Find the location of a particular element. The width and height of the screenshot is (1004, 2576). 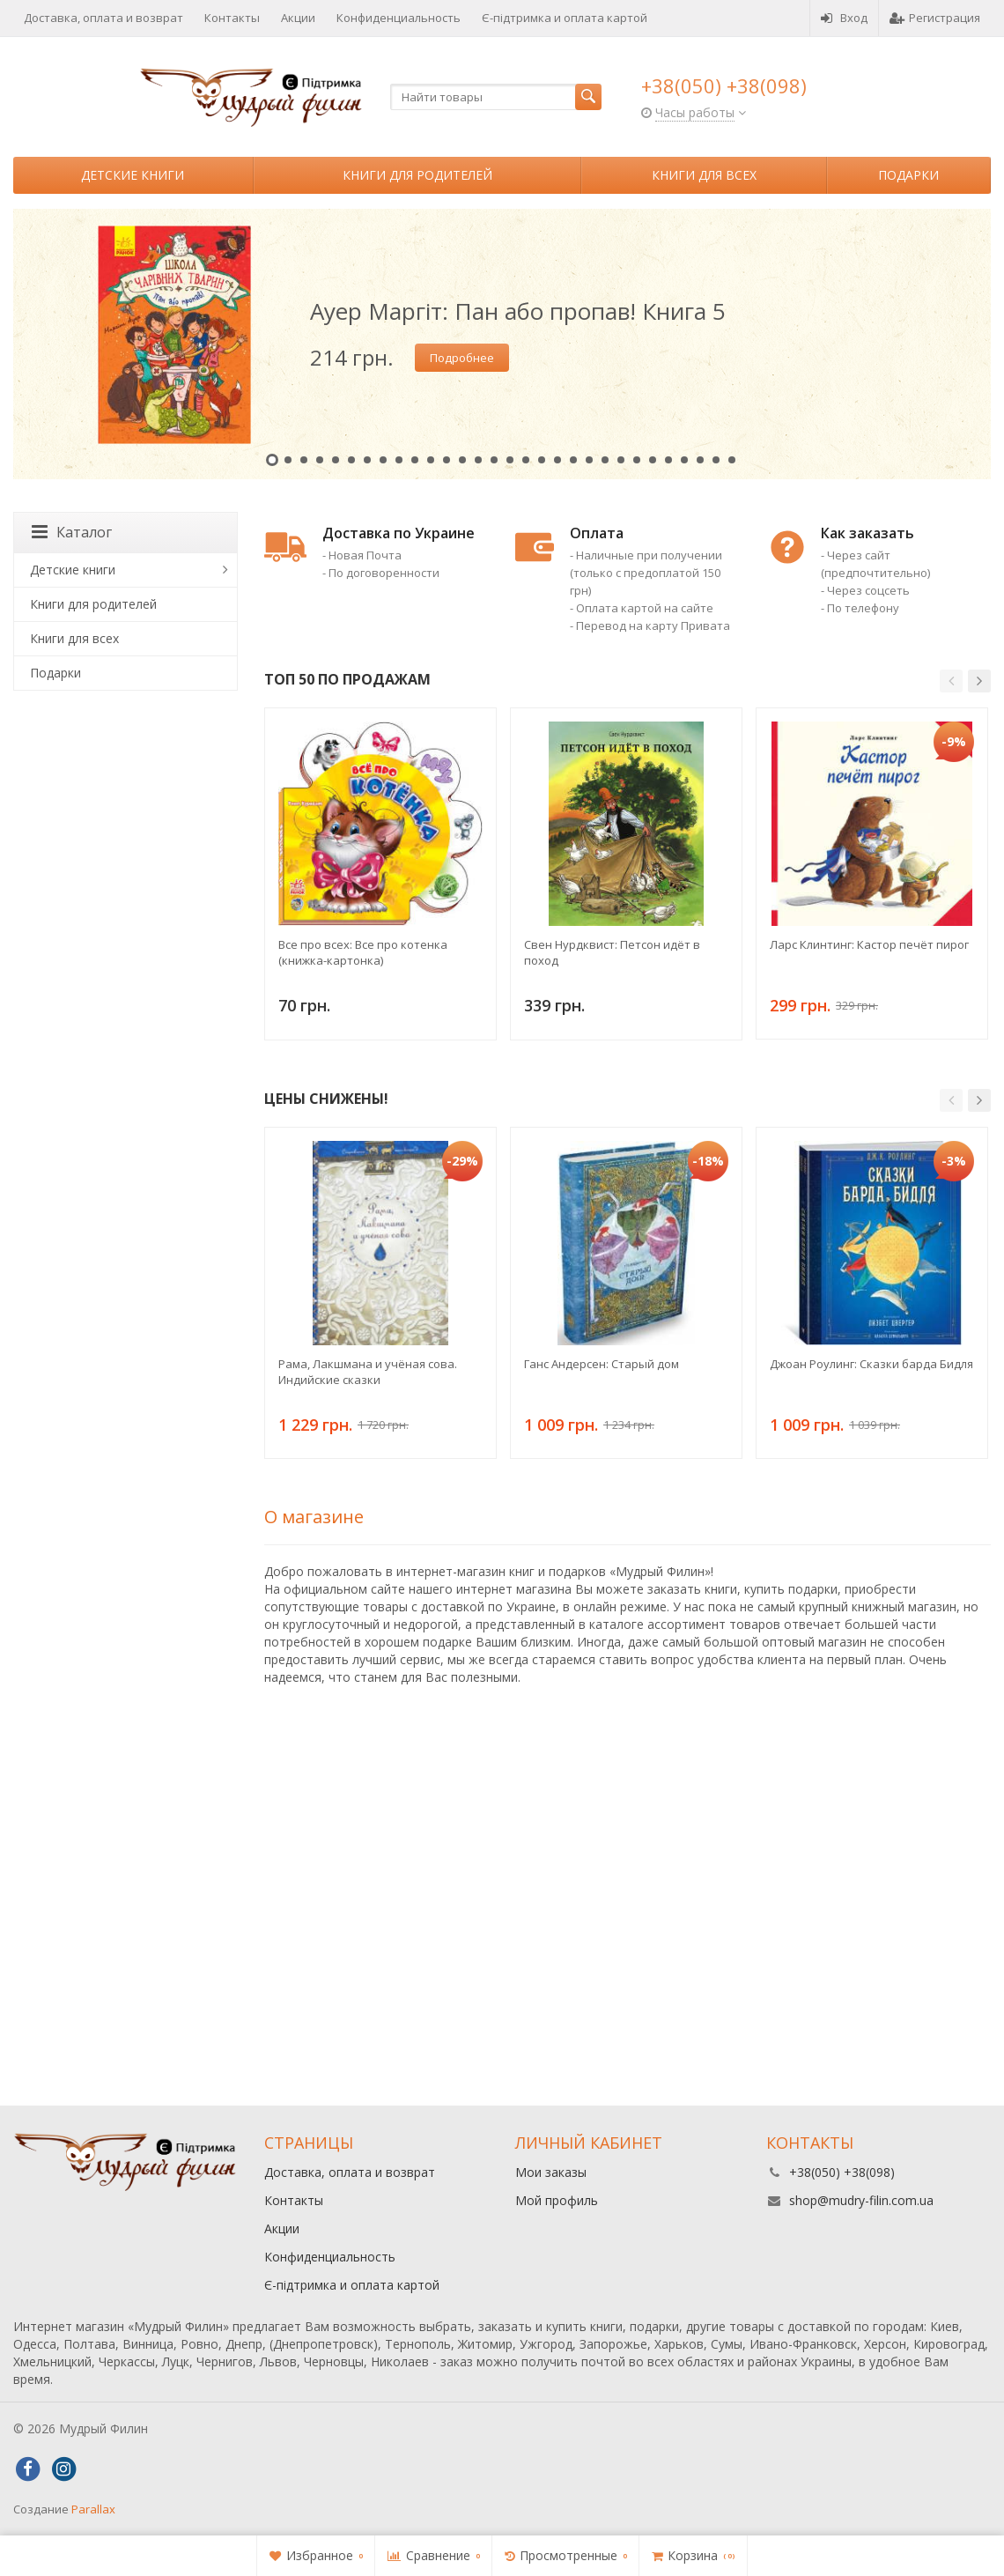

27 [button] is located at coordinates (684, 460).